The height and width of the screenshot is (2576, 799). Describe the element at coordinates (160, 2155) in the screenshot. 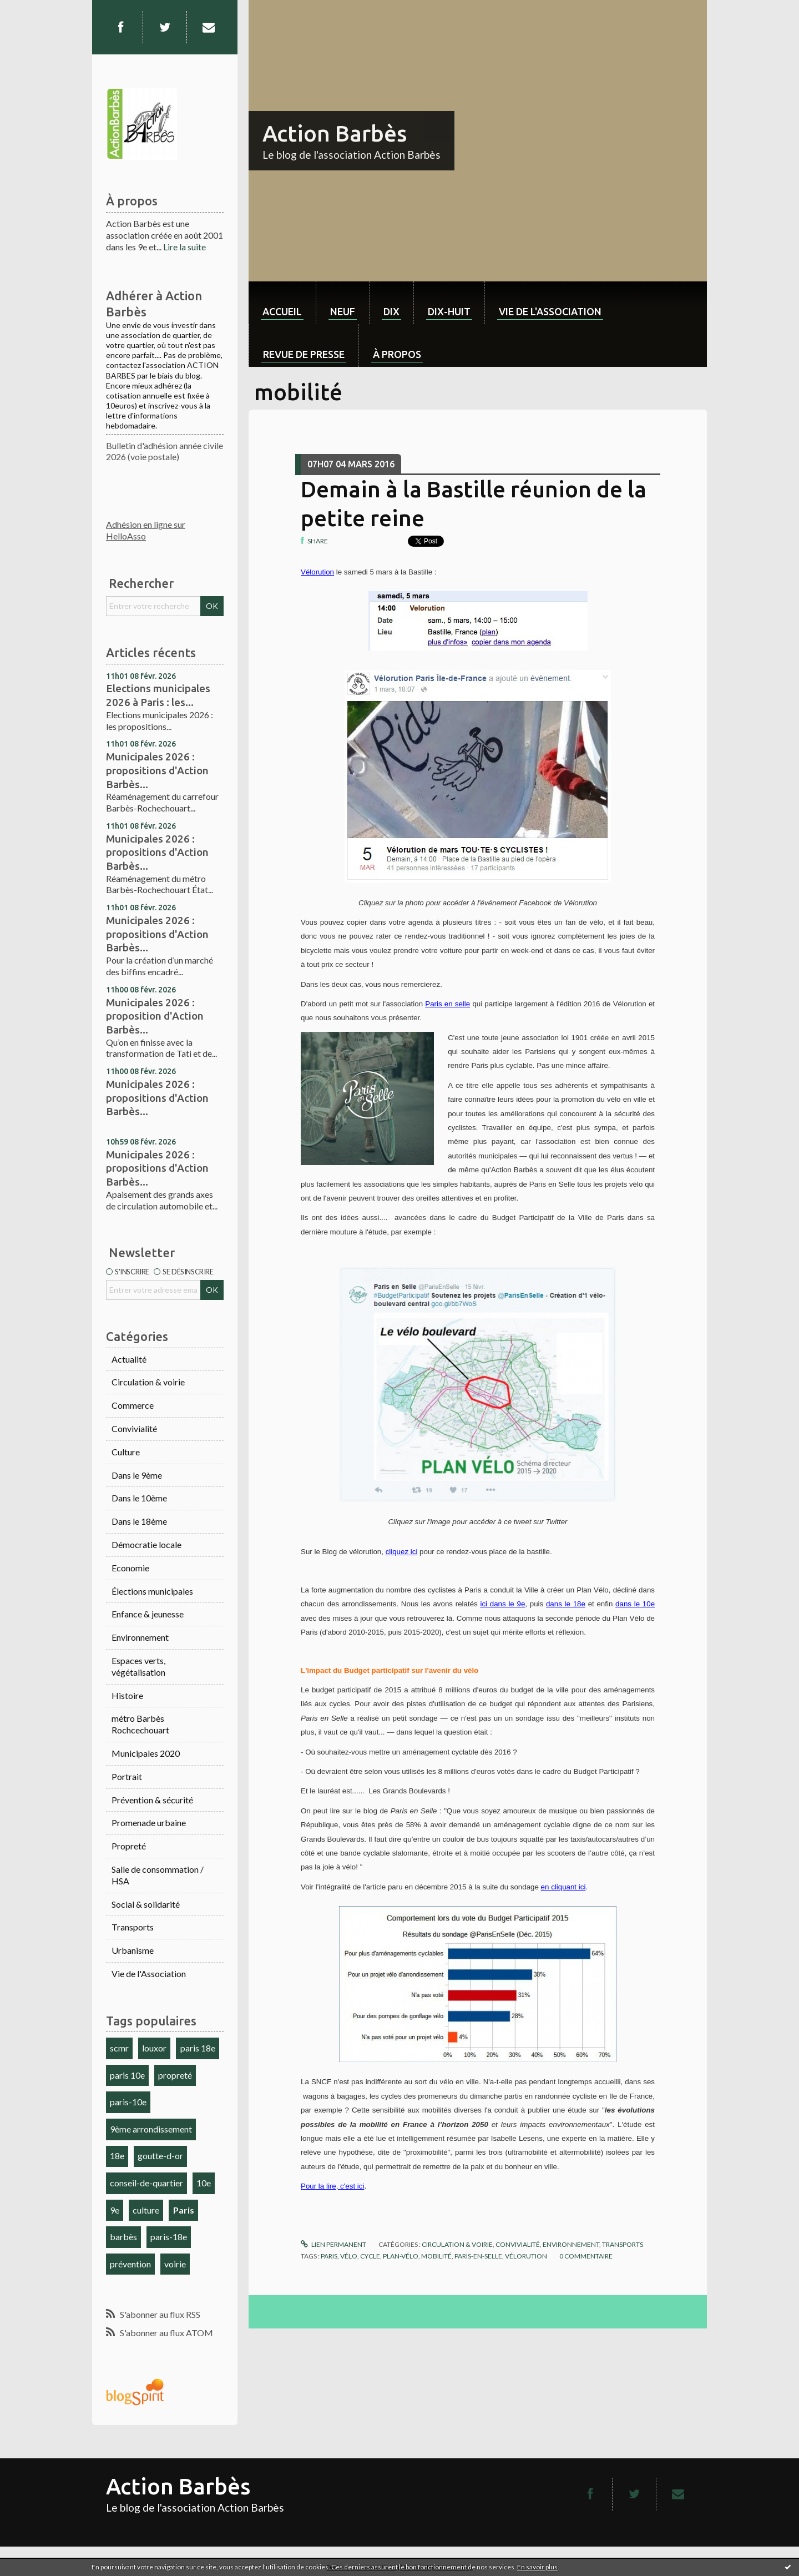

I see `goutte-d-or` at that location.